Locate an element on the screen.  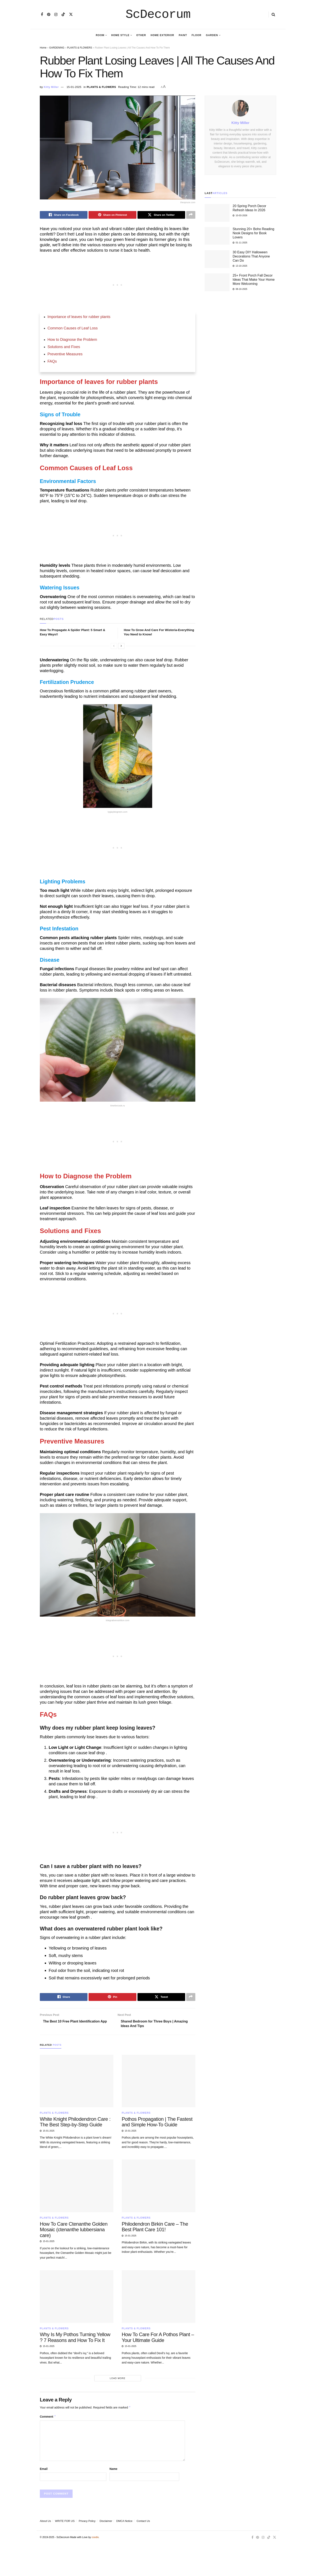
[Read article: 30 Easy DIY Halloween Decorations That Anyone Can Do] is located at coordinates (217, 259).